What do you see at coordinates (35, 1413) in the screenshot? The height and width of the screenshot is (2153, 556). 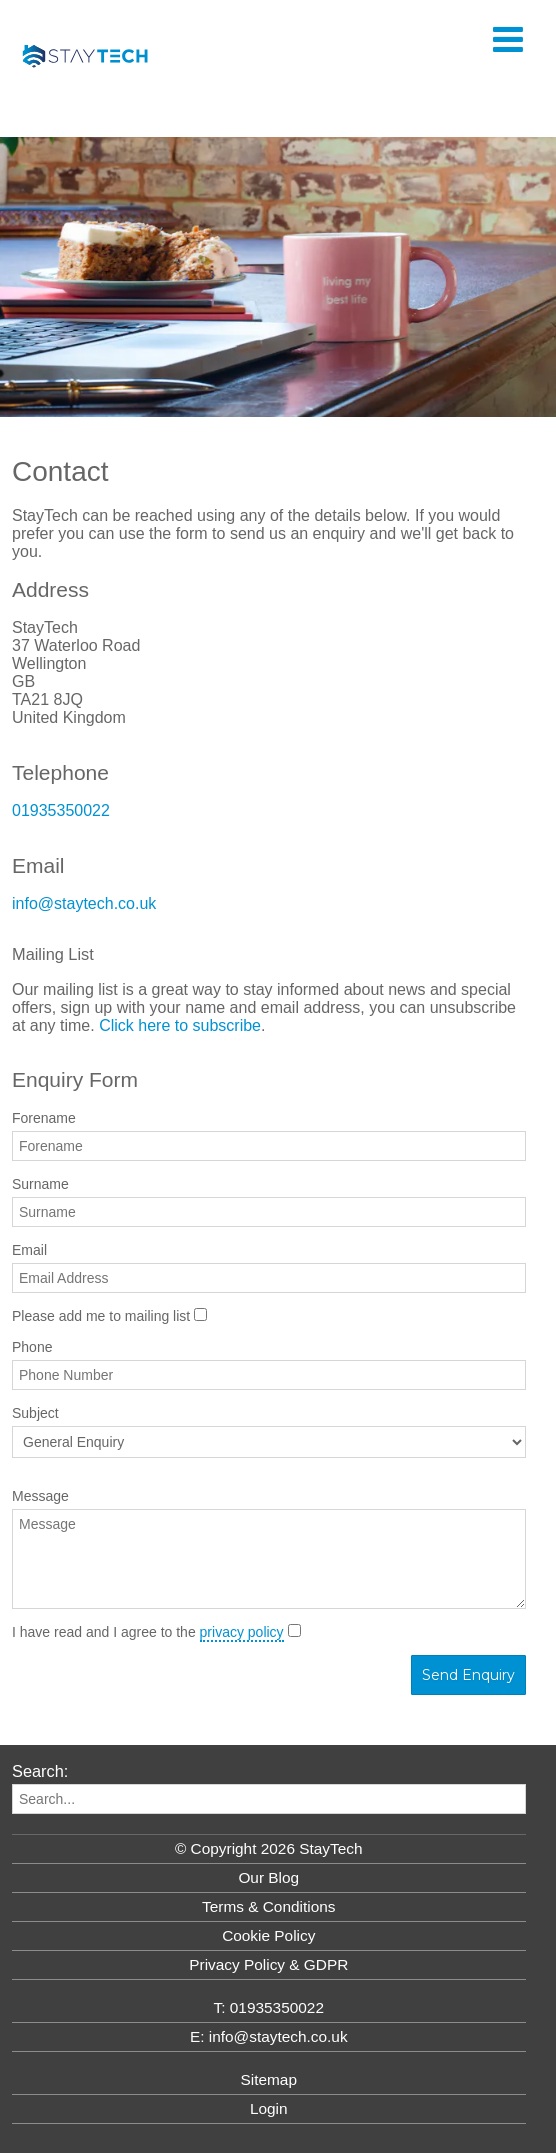 I see `Subject` at bounding box center [35, 1413].